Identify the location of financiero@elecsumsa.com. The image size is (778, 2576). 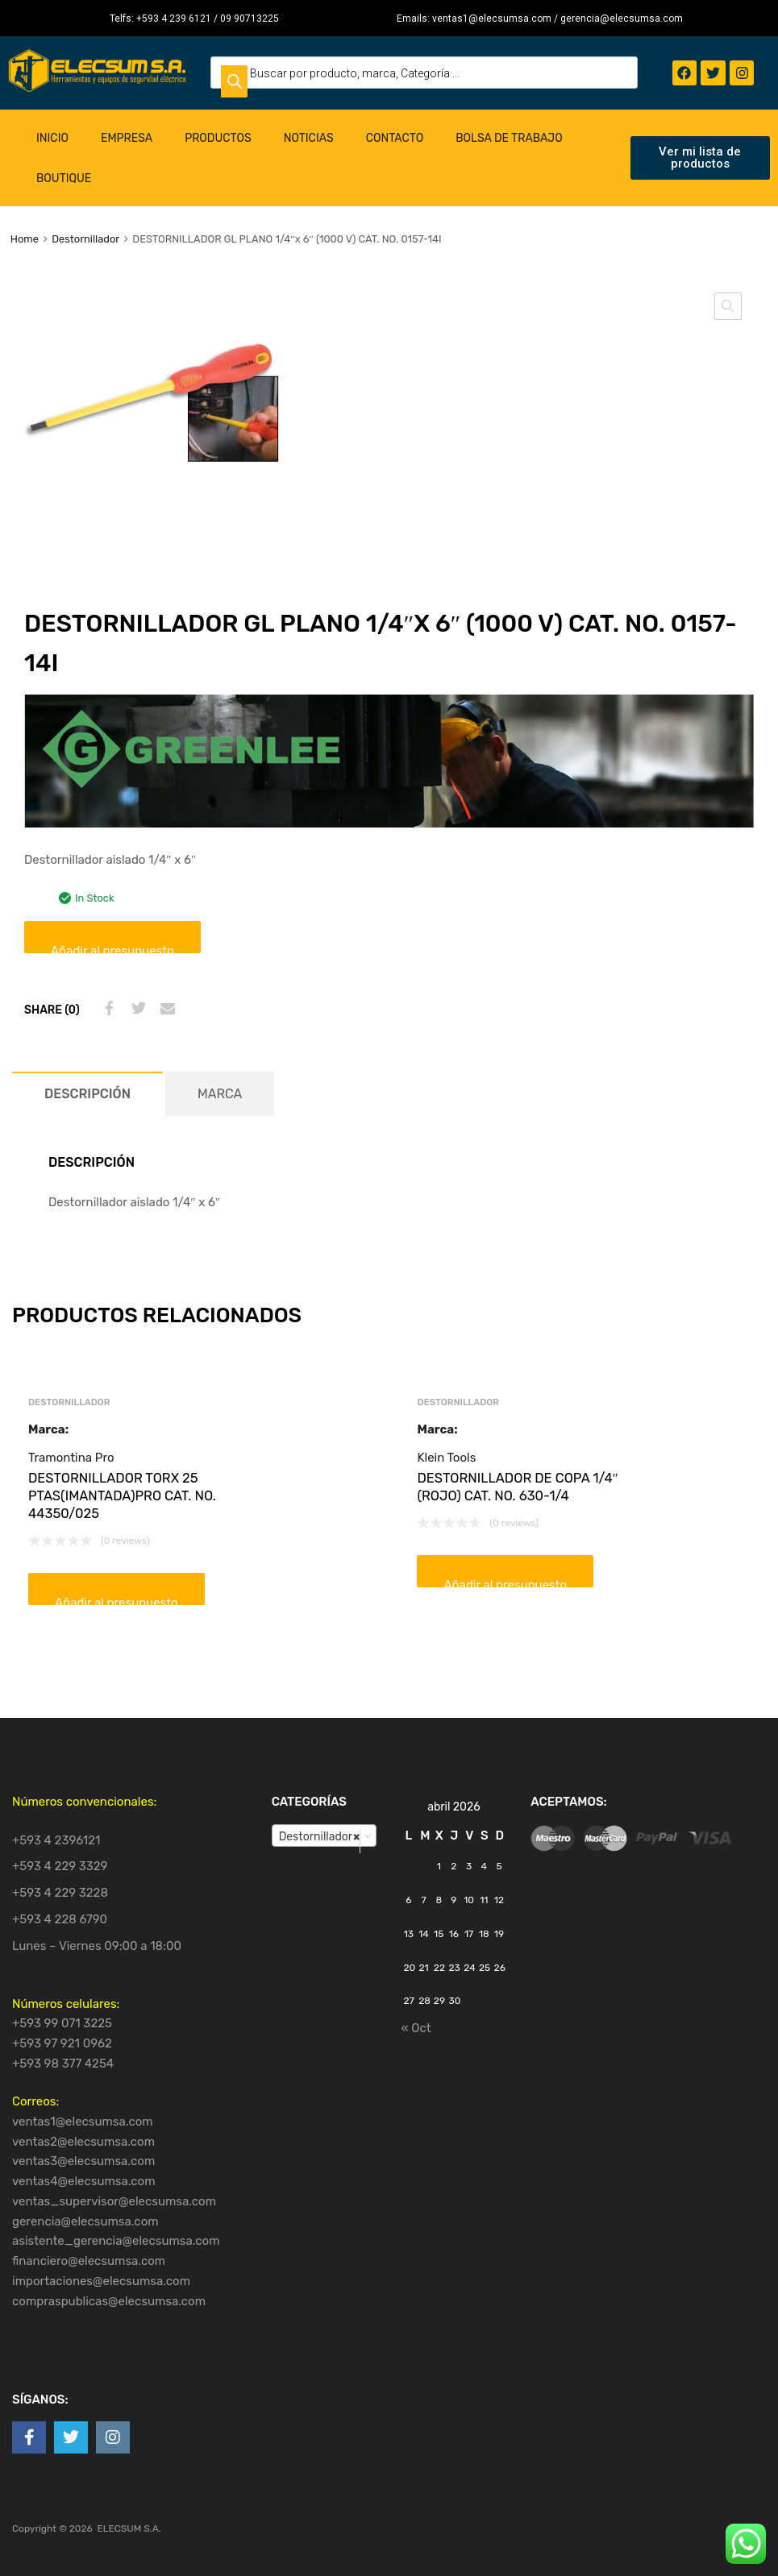
(88, 2261).